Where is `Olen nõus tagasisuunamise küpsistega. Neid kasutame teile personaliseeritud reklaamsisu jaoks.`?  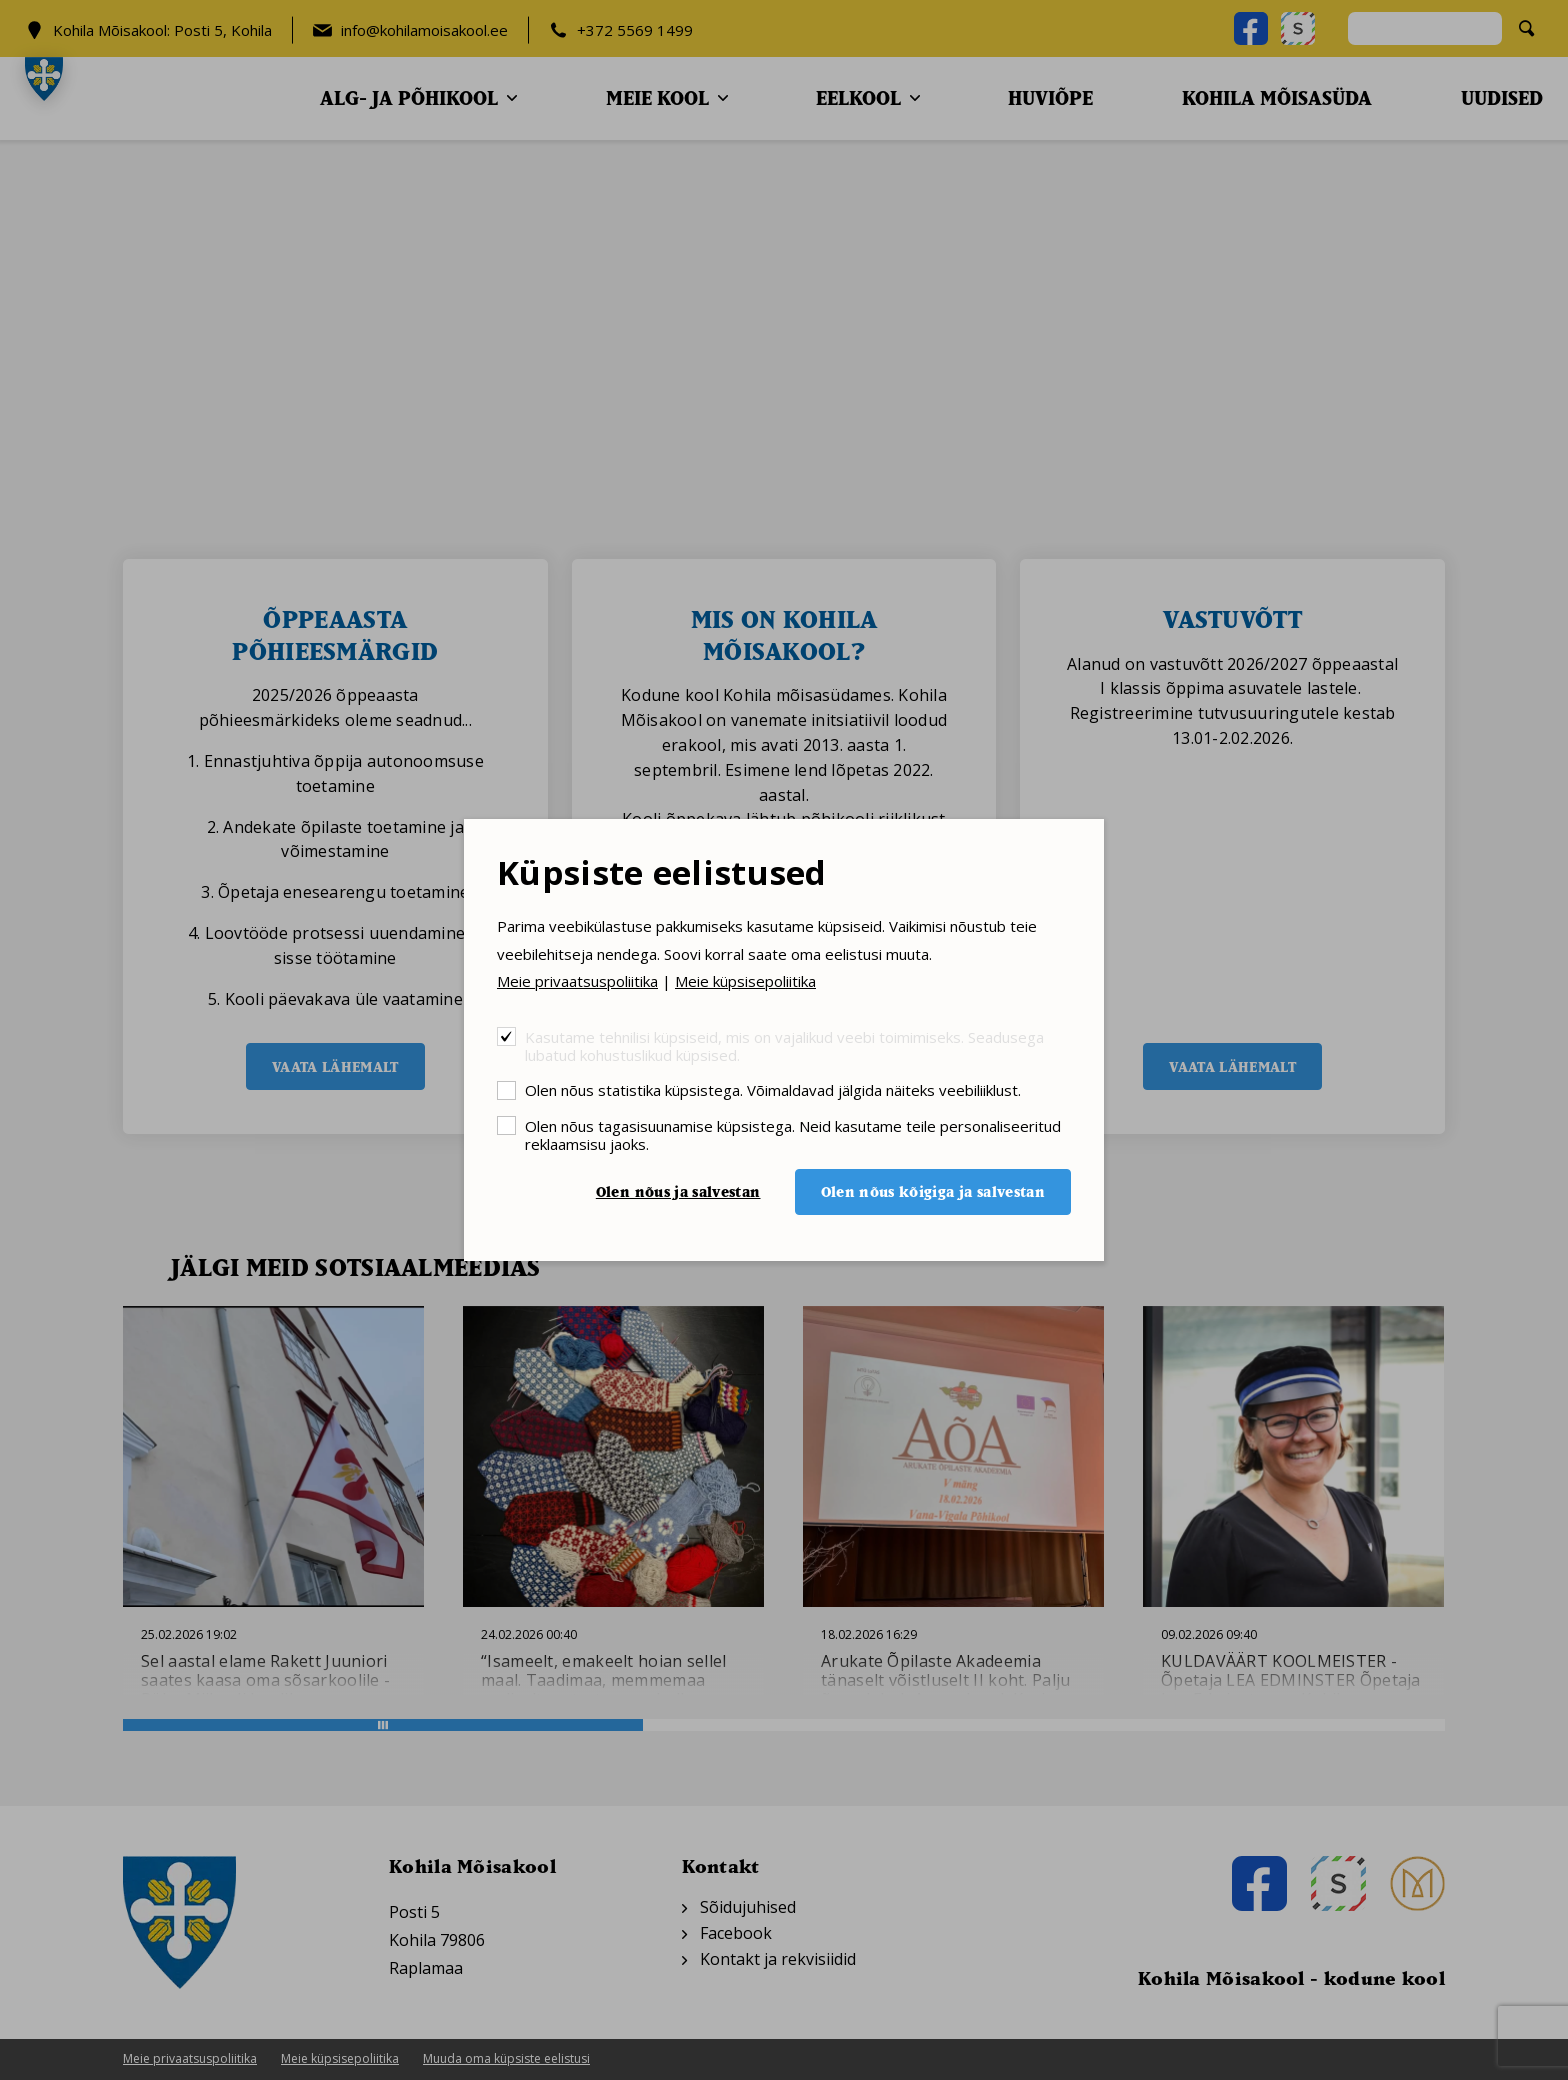
Olen nõus tagasisuunamise küpsistega. Neid kasutame teile personaliseeritud reklaamsisu jaoks. is located at coordinates (793, 1134).